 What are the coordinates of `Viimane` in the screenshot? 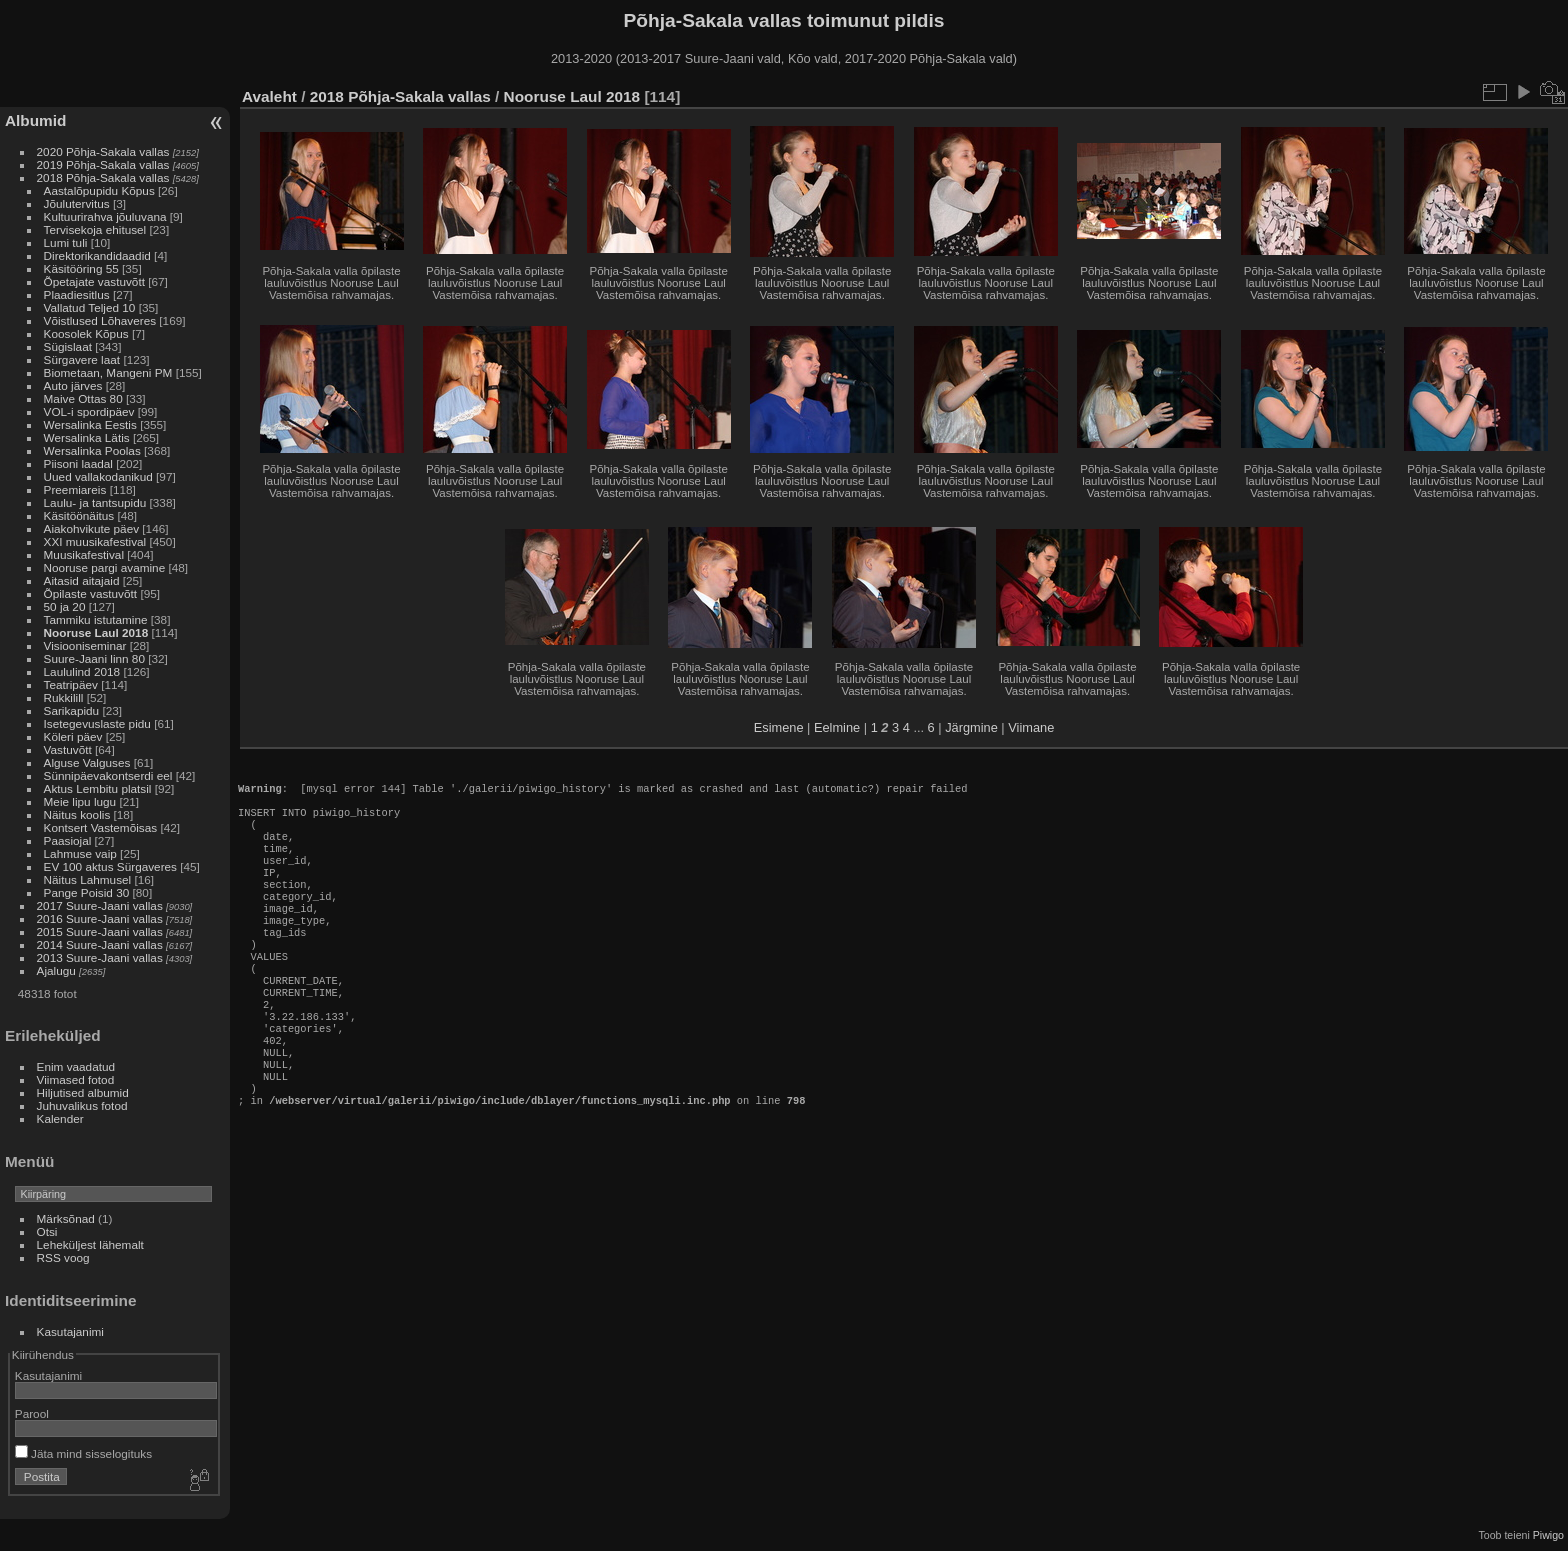 It's located at (1031, 727).